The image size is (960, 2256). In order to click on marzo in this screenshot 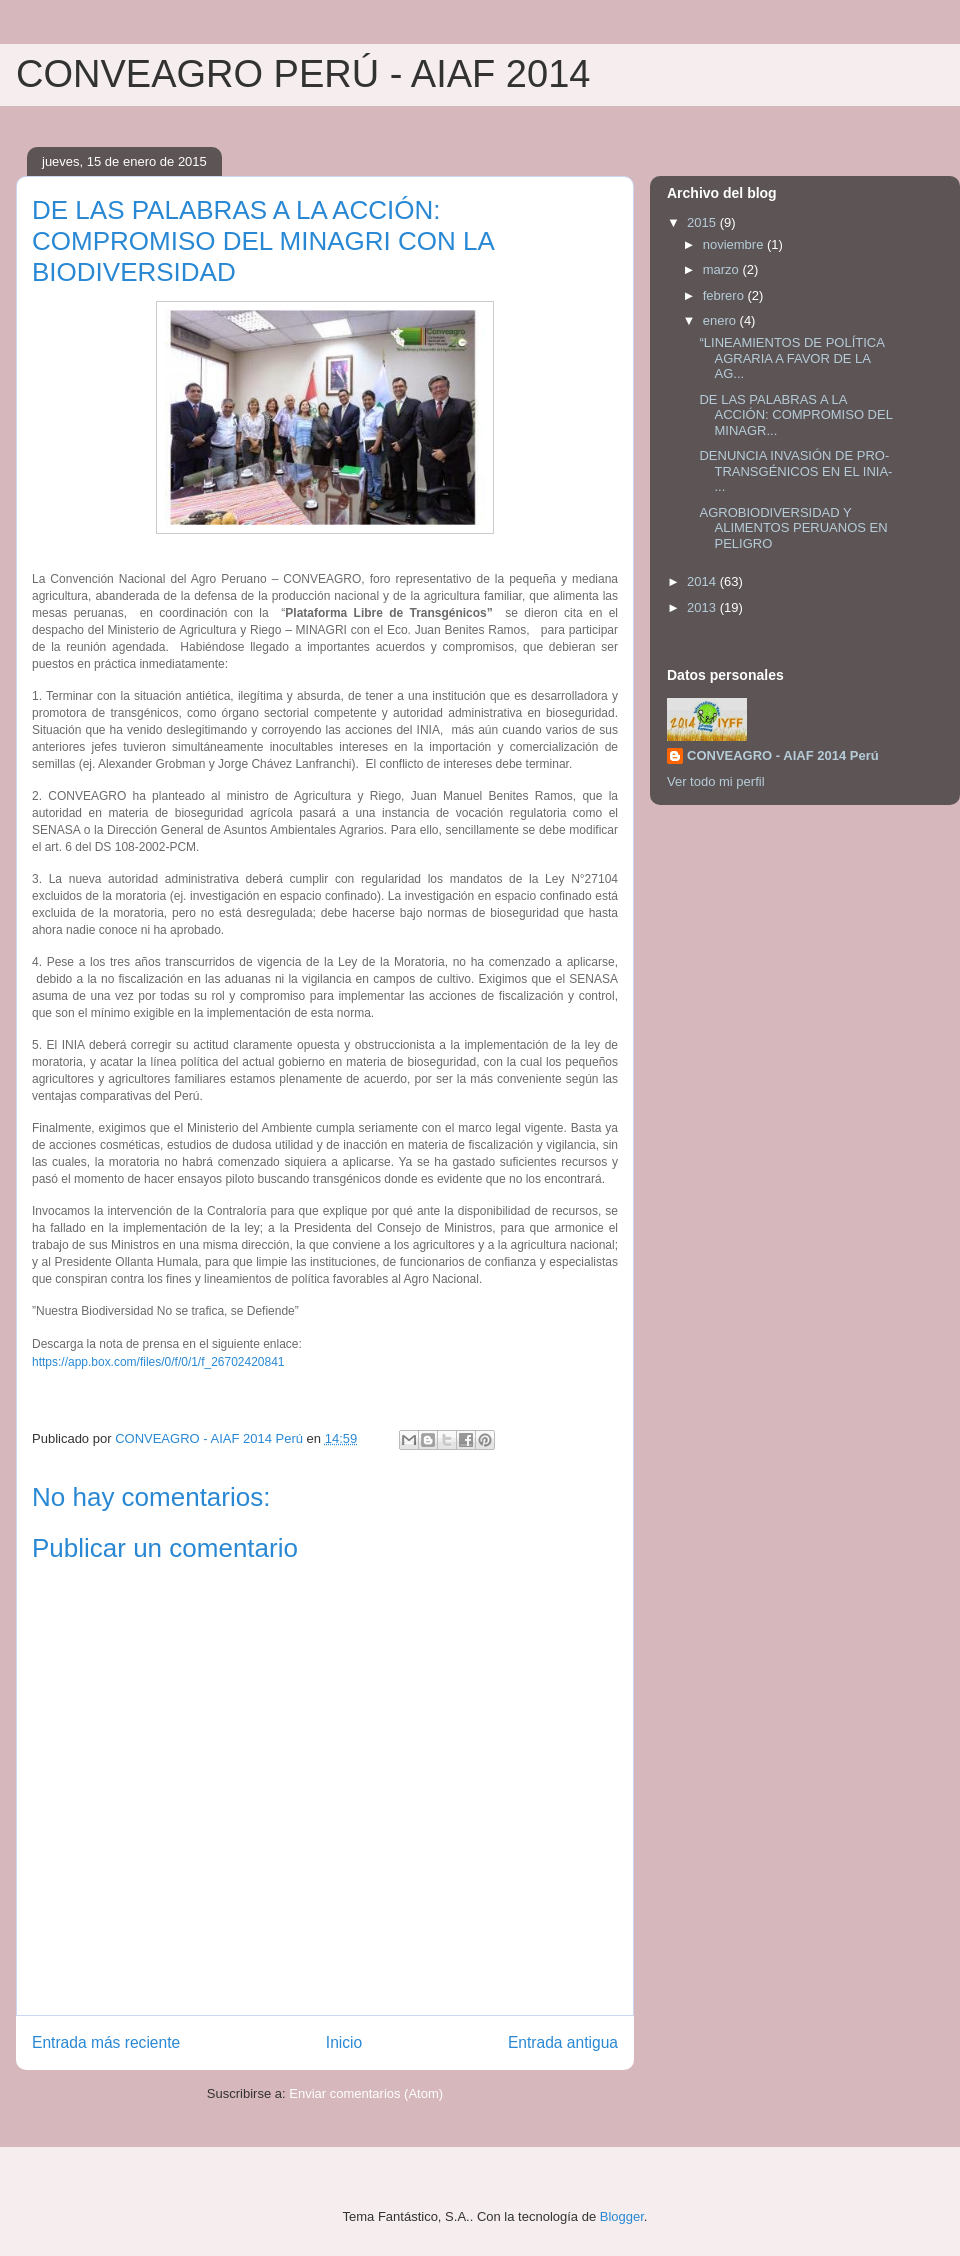, I will do `click(723, 269)`.